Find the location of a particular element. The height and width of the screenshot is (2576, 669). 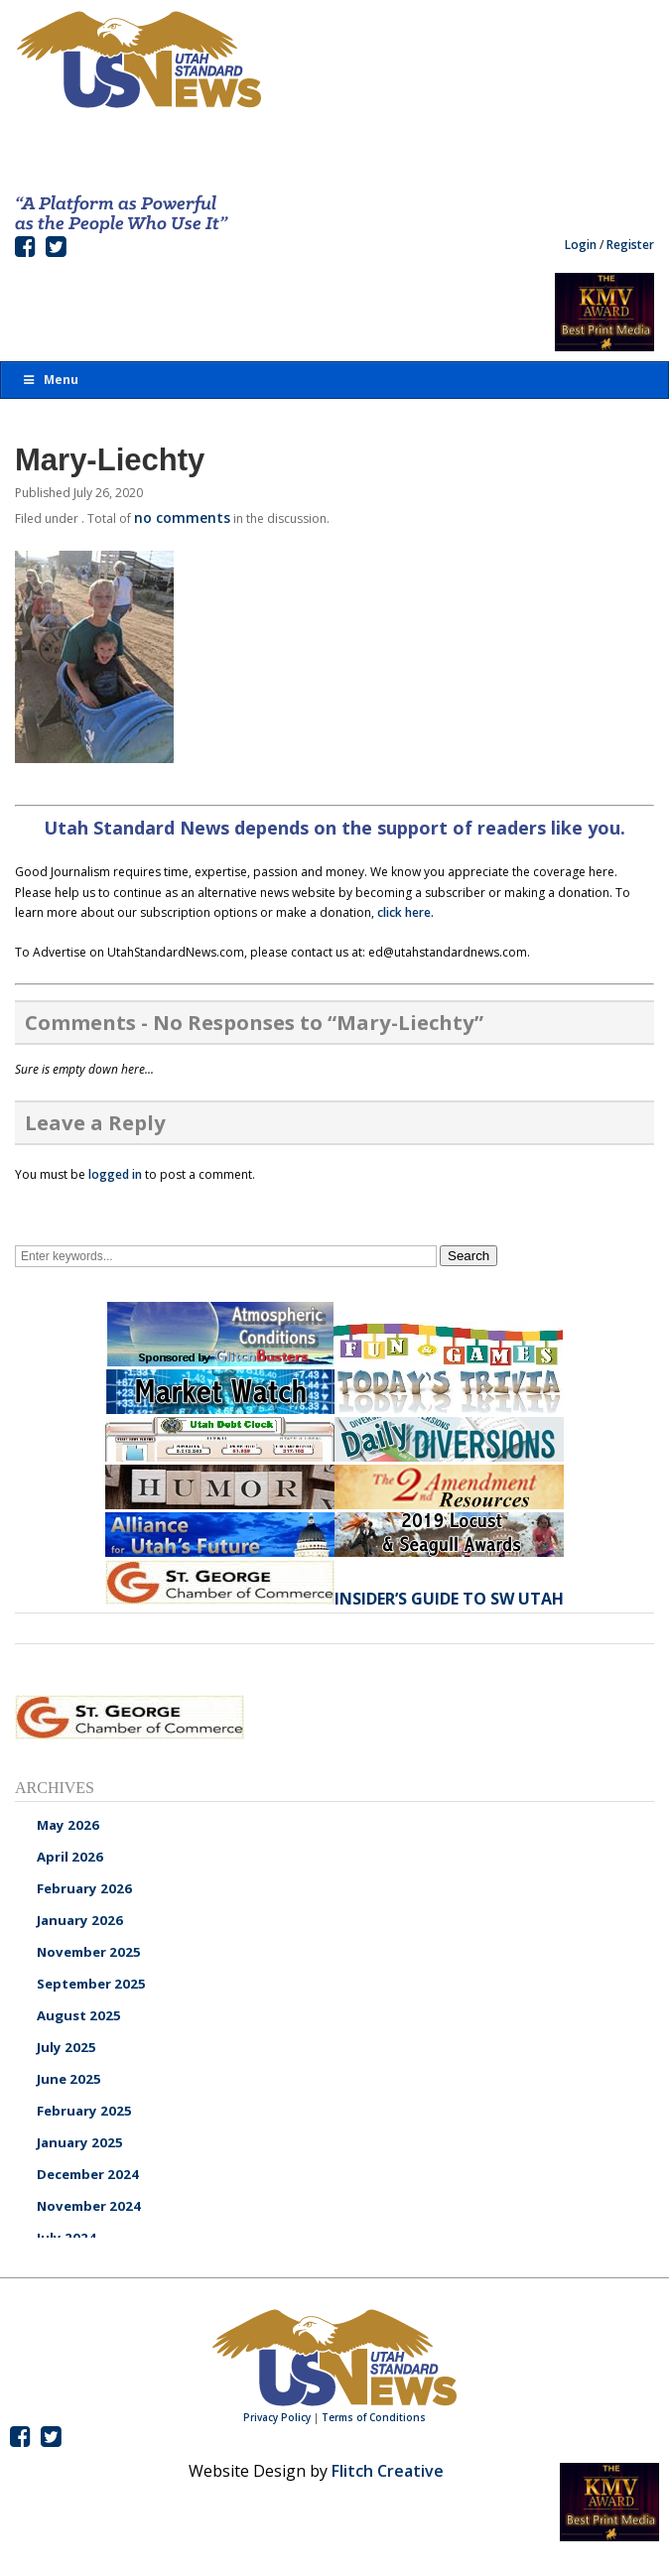

click here. is located at coordinates (405, 912).